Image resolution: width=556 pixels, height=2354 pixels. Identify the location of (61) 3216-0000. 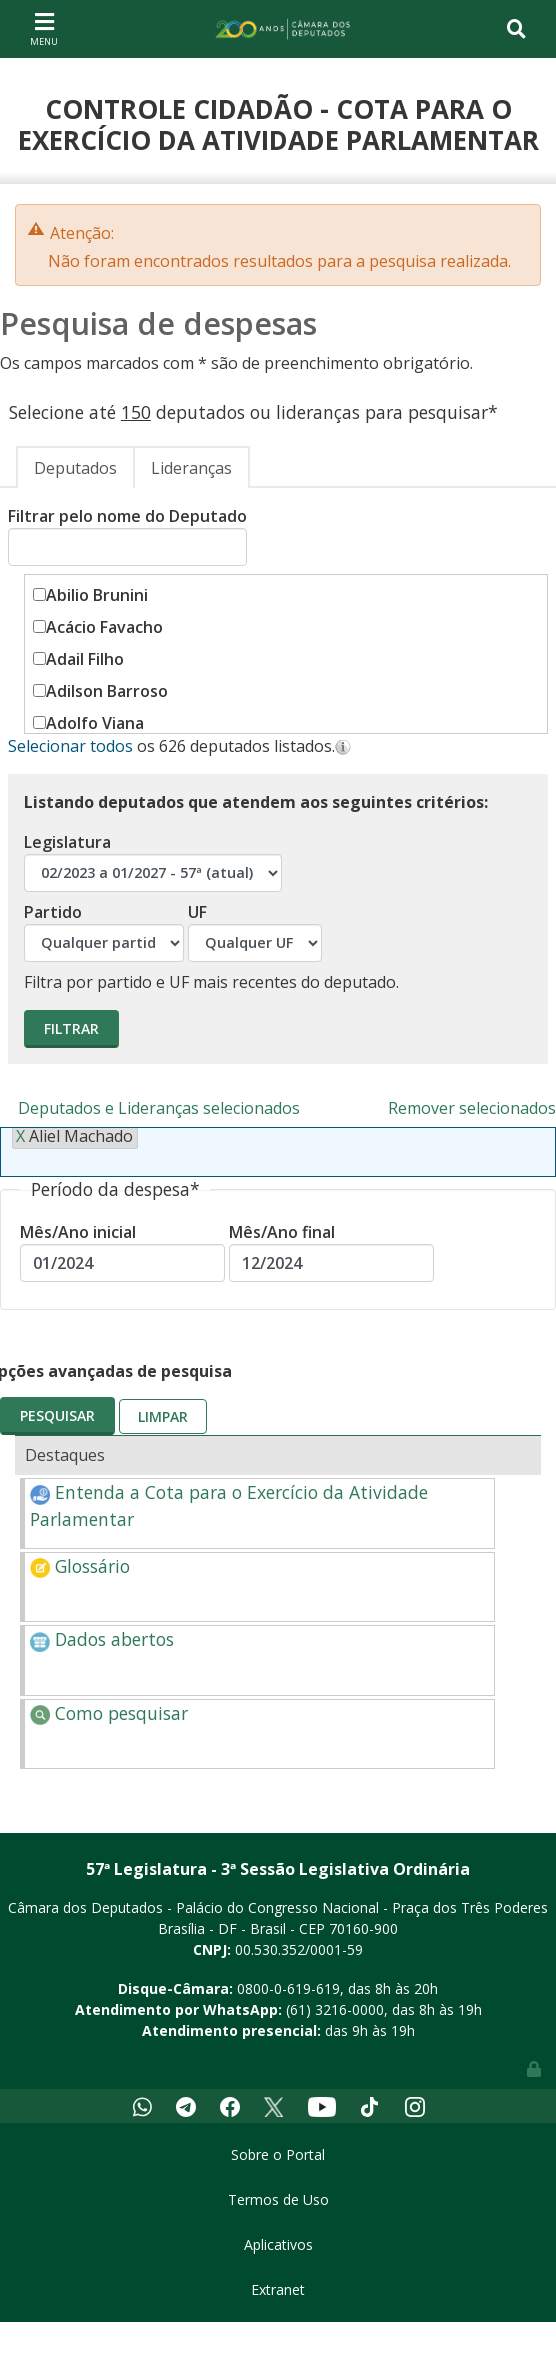
(335, 2009).